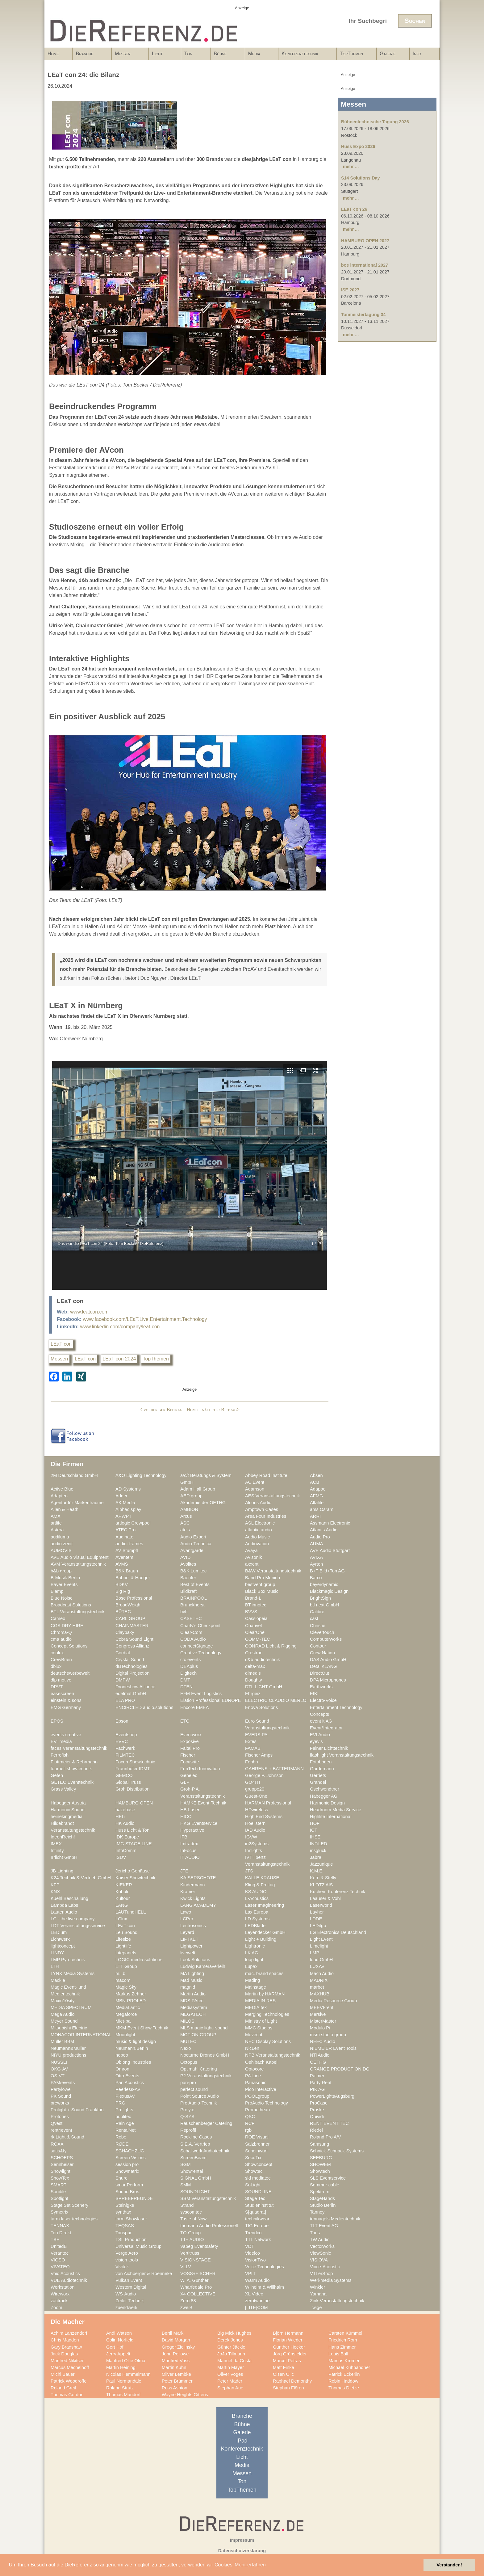  What do you see at coordinates (322, 2041) in the screenshot?
I see `NEEC Audio` at bounding box center [322, 2041].